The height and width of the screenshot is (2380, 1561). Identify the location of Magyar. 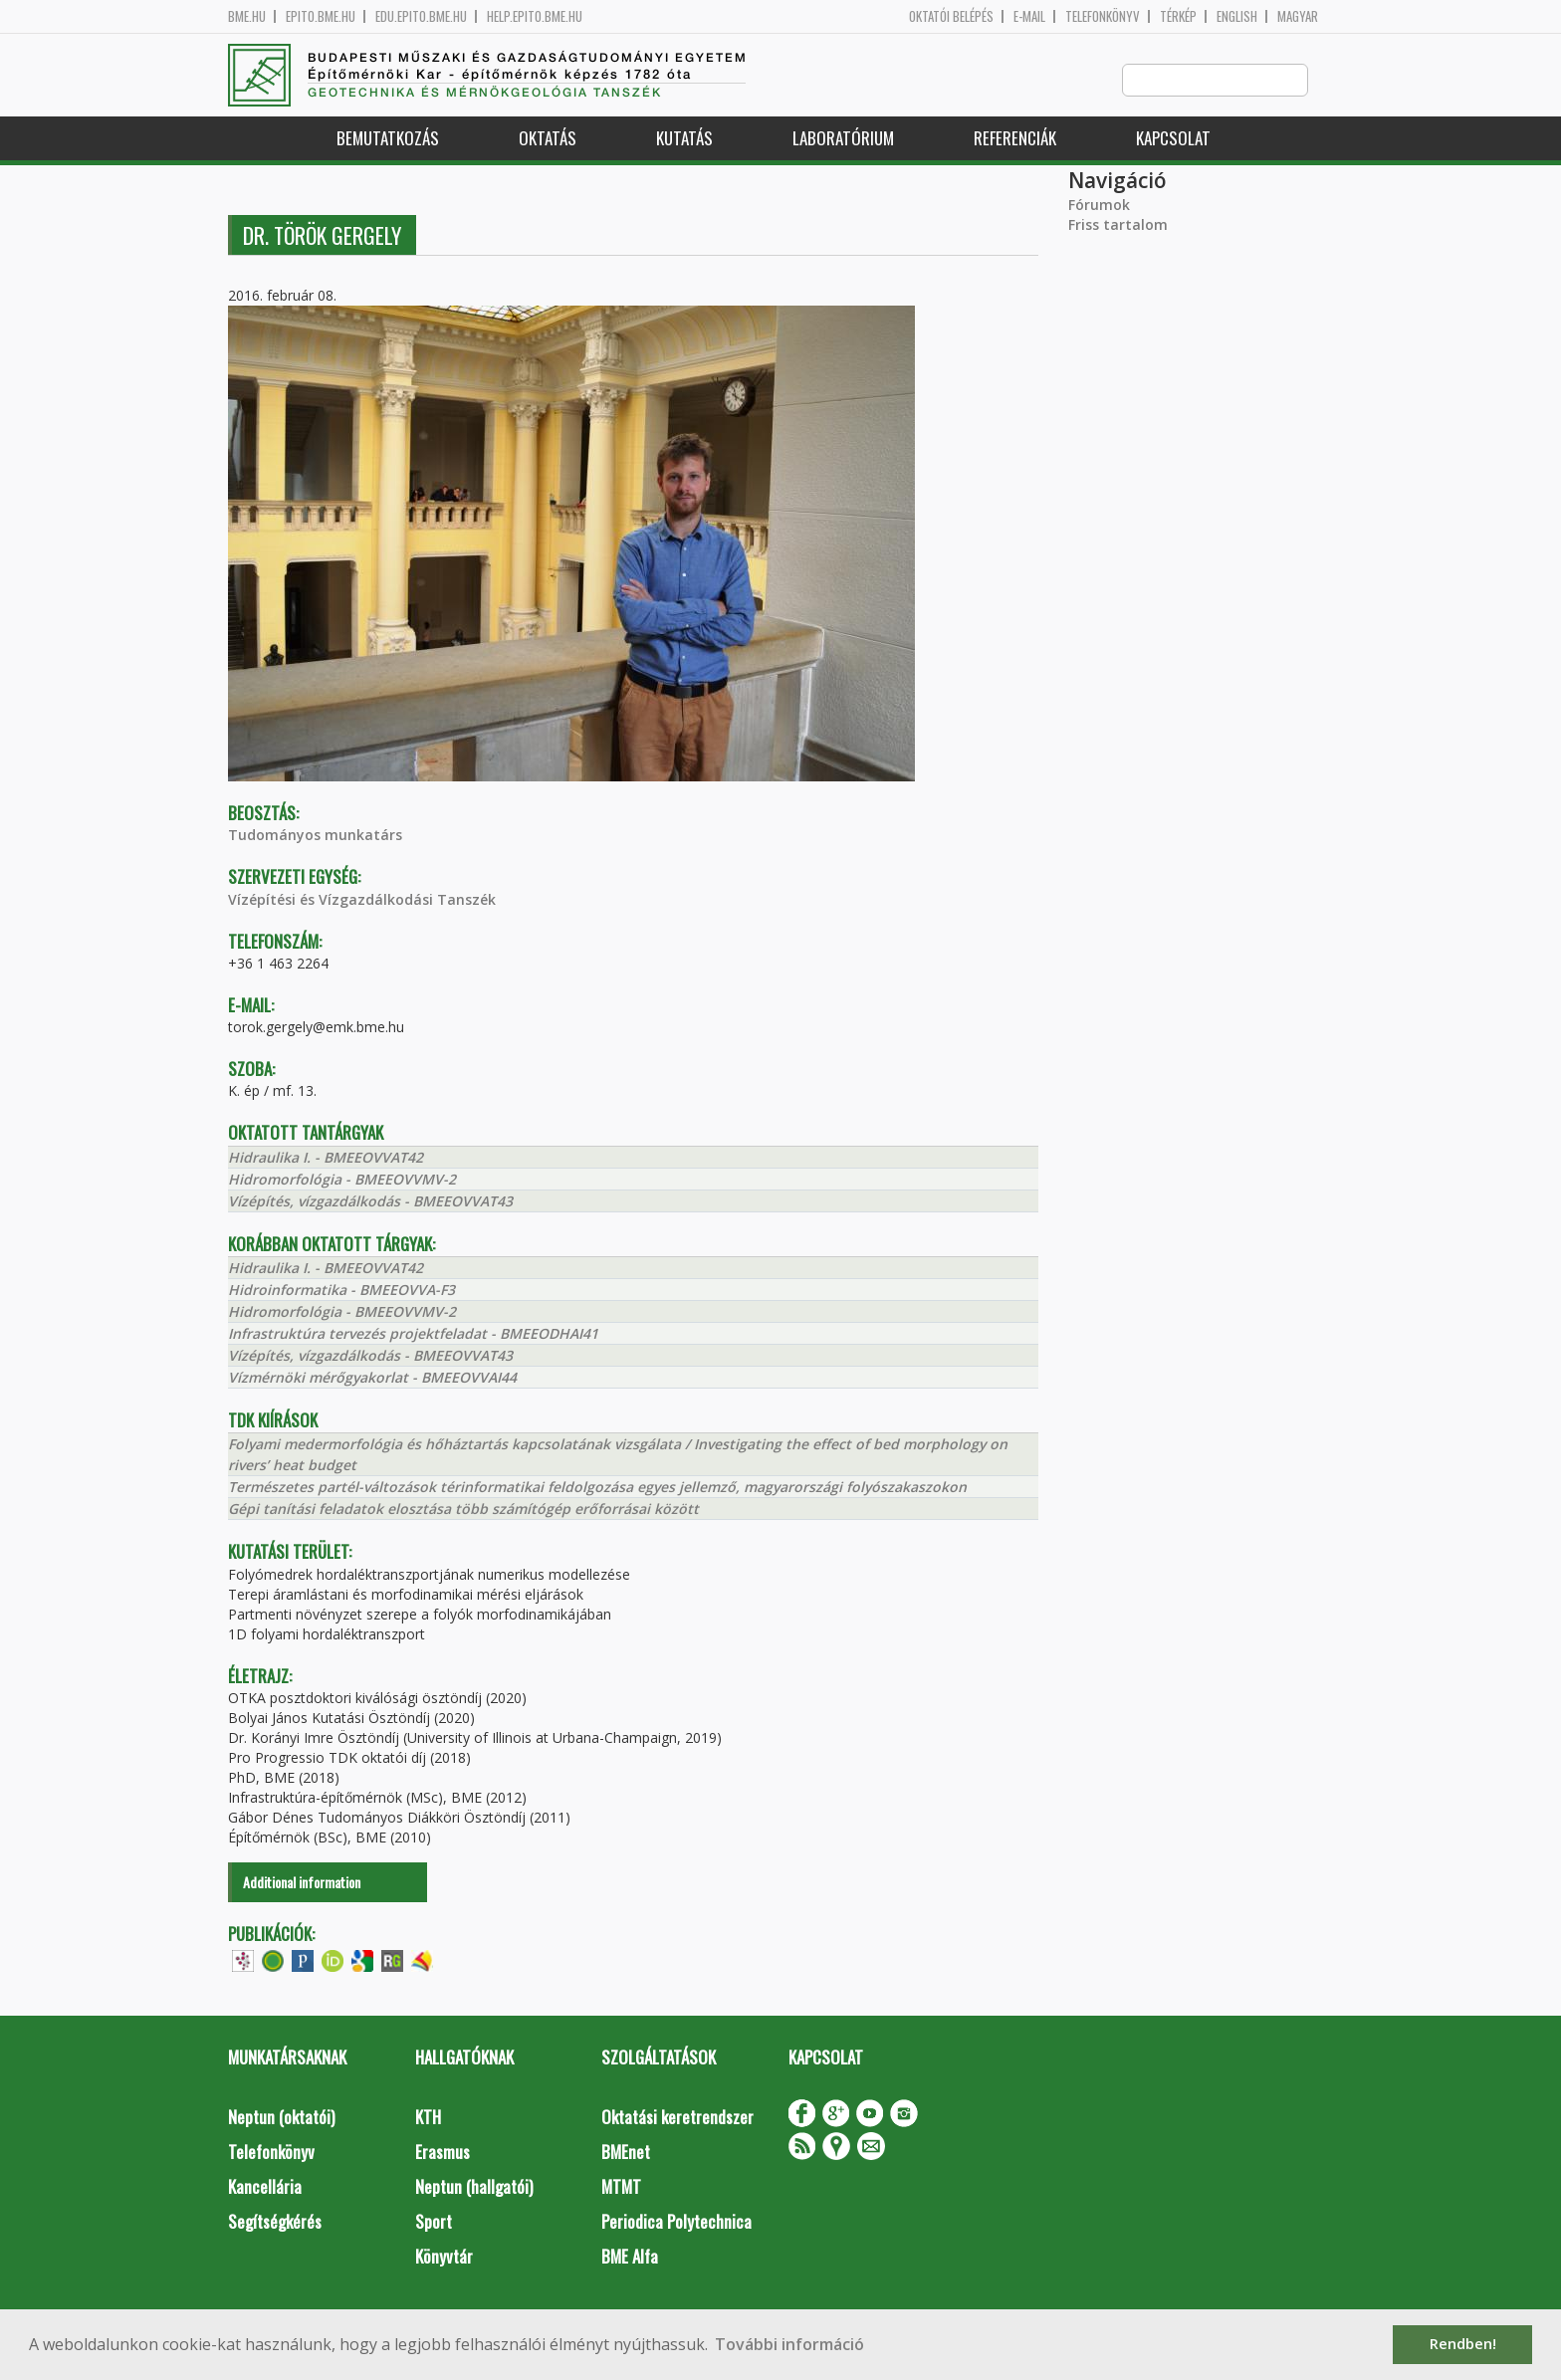
(1297, 16).